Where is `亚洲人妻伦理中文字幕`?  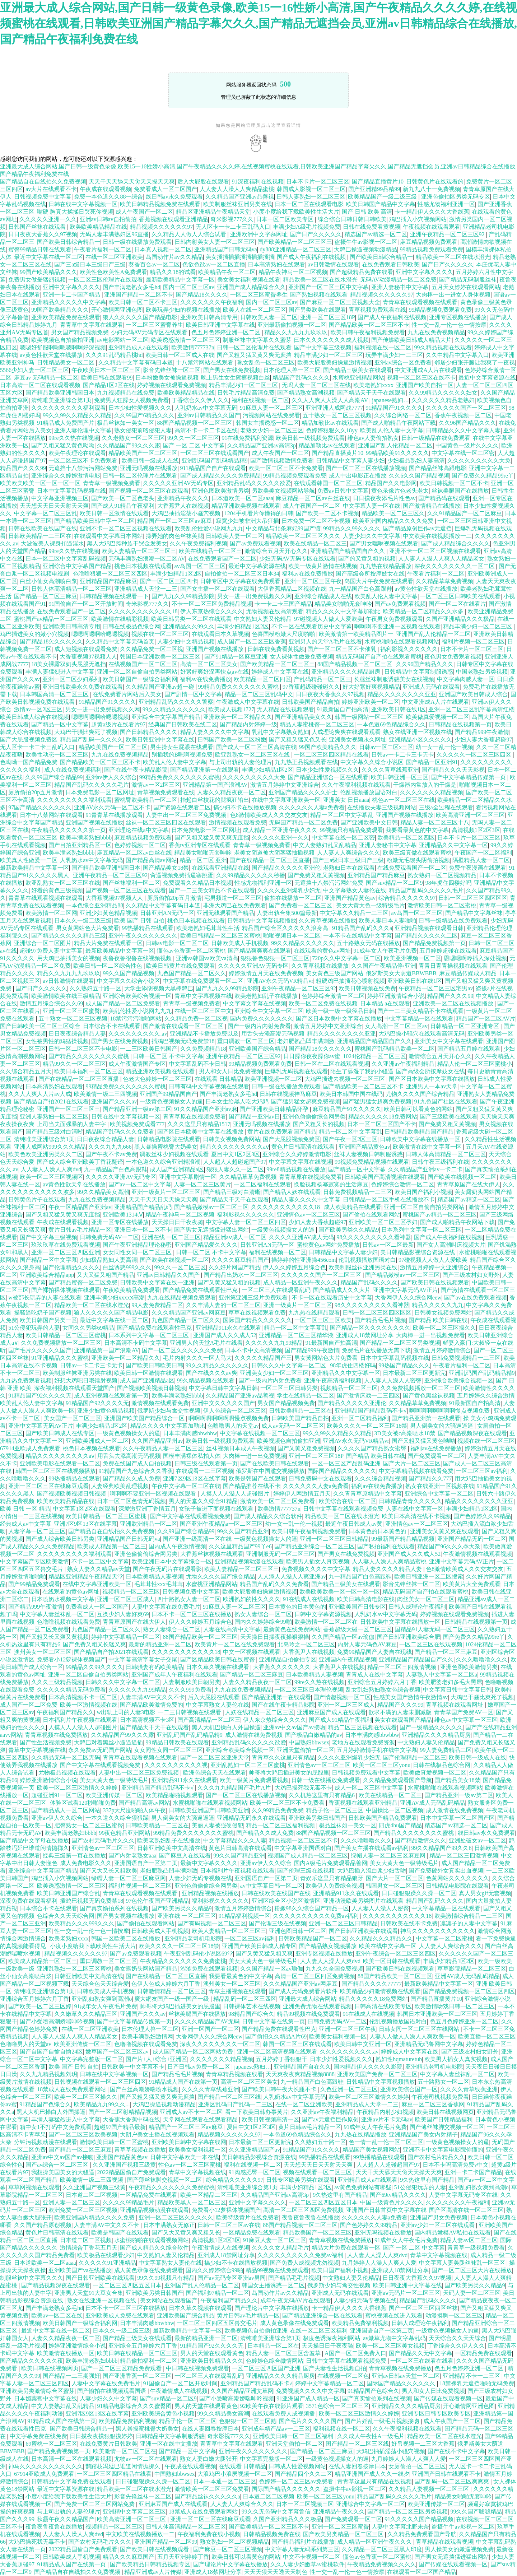 亚洲人妻伦理中文字幕 is located at coordinates (83, 430).